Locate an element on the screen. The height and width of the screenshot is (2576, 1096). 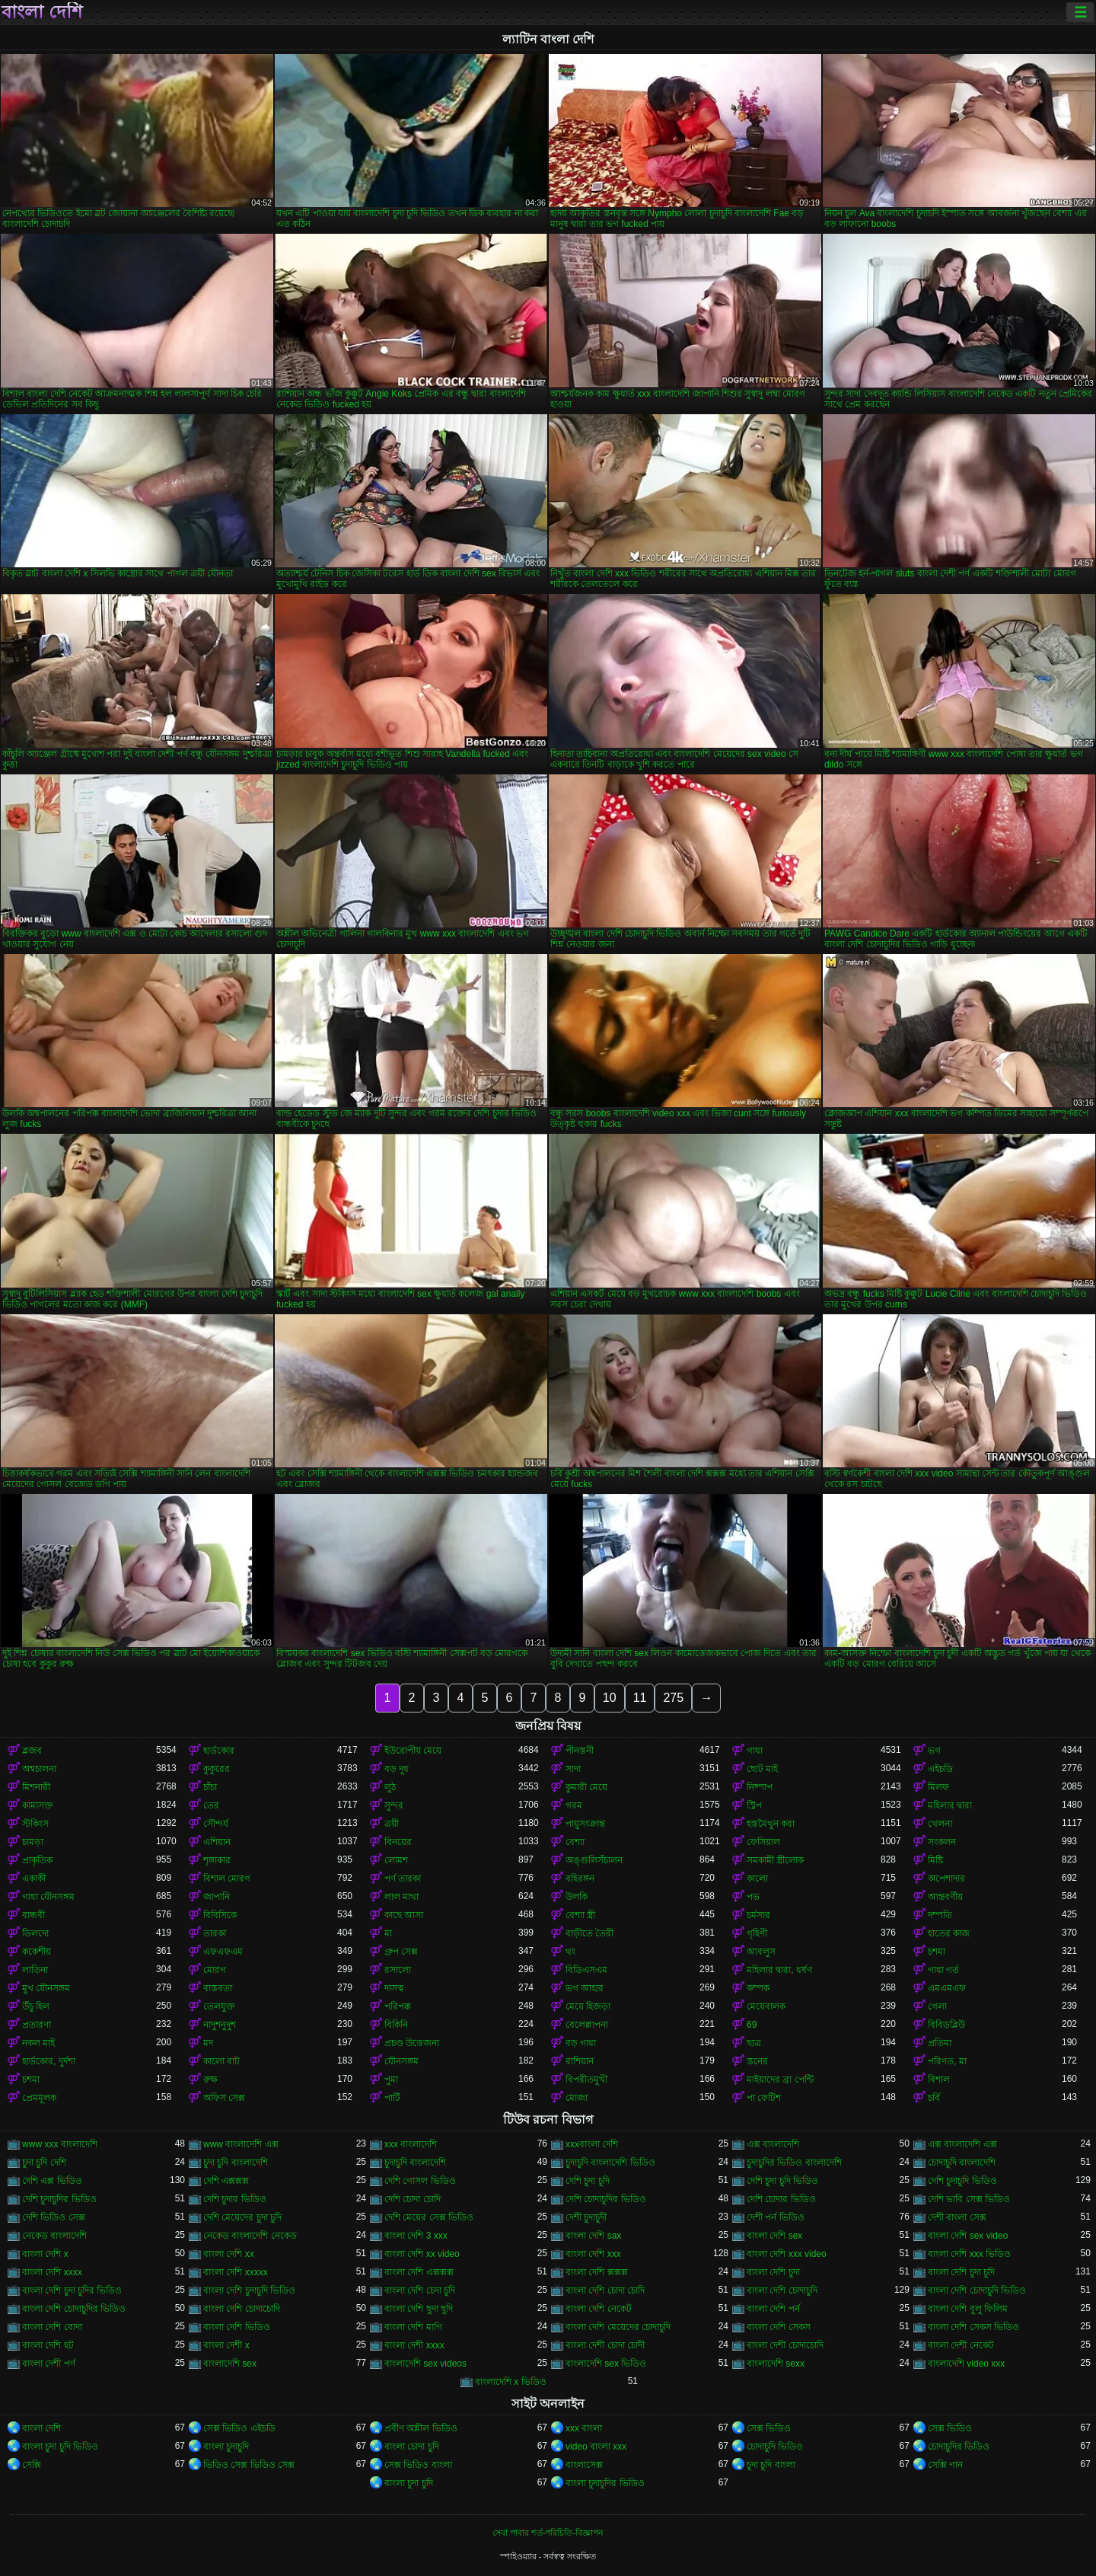
সেক্সি is located at coordinates (31, 2464).